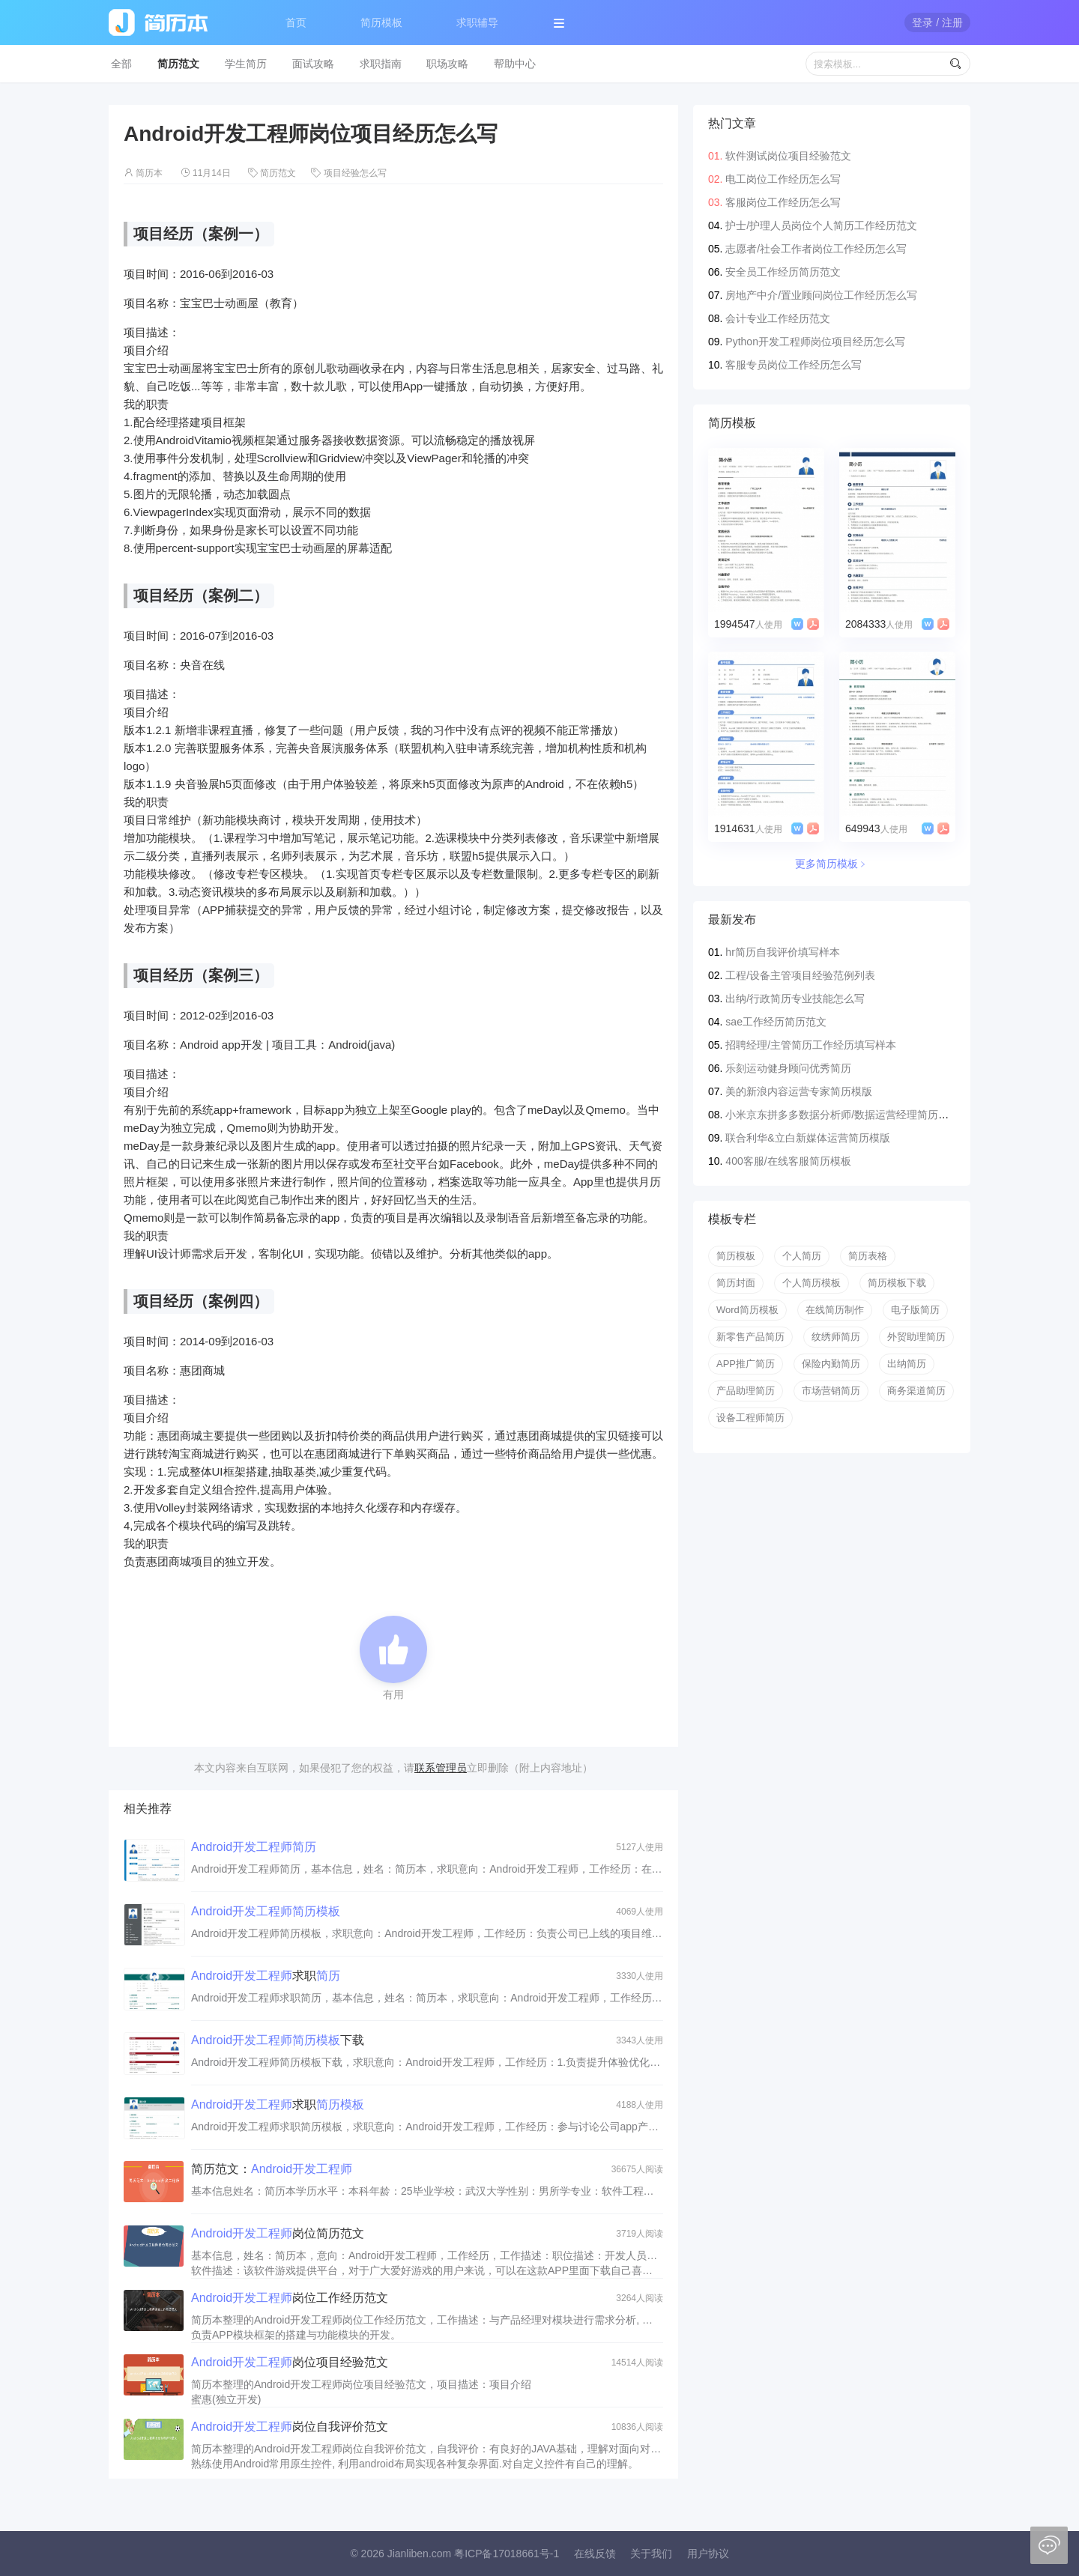  I want to click on 用户协议, so click(708, 2554).